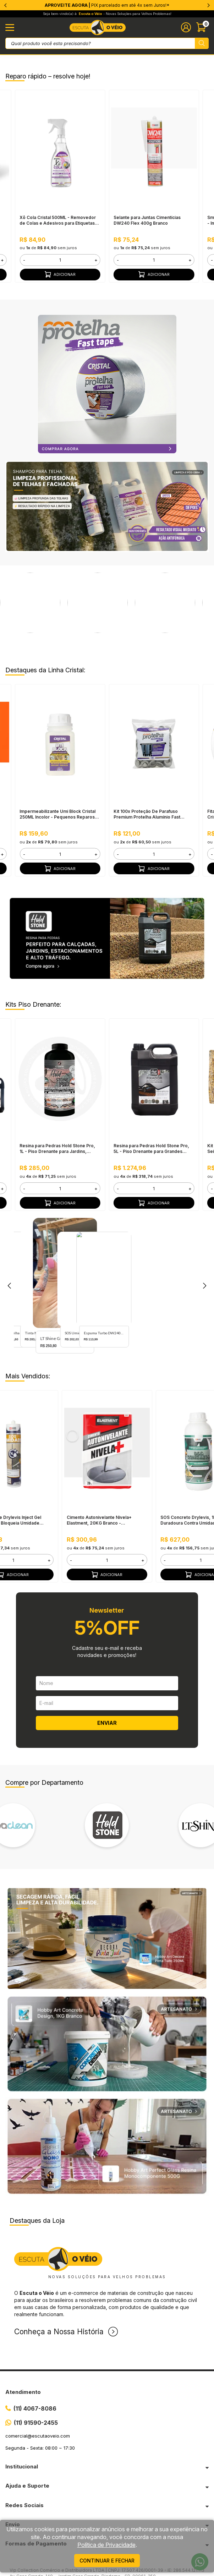  I want to click on - [button], so click(24, 260).